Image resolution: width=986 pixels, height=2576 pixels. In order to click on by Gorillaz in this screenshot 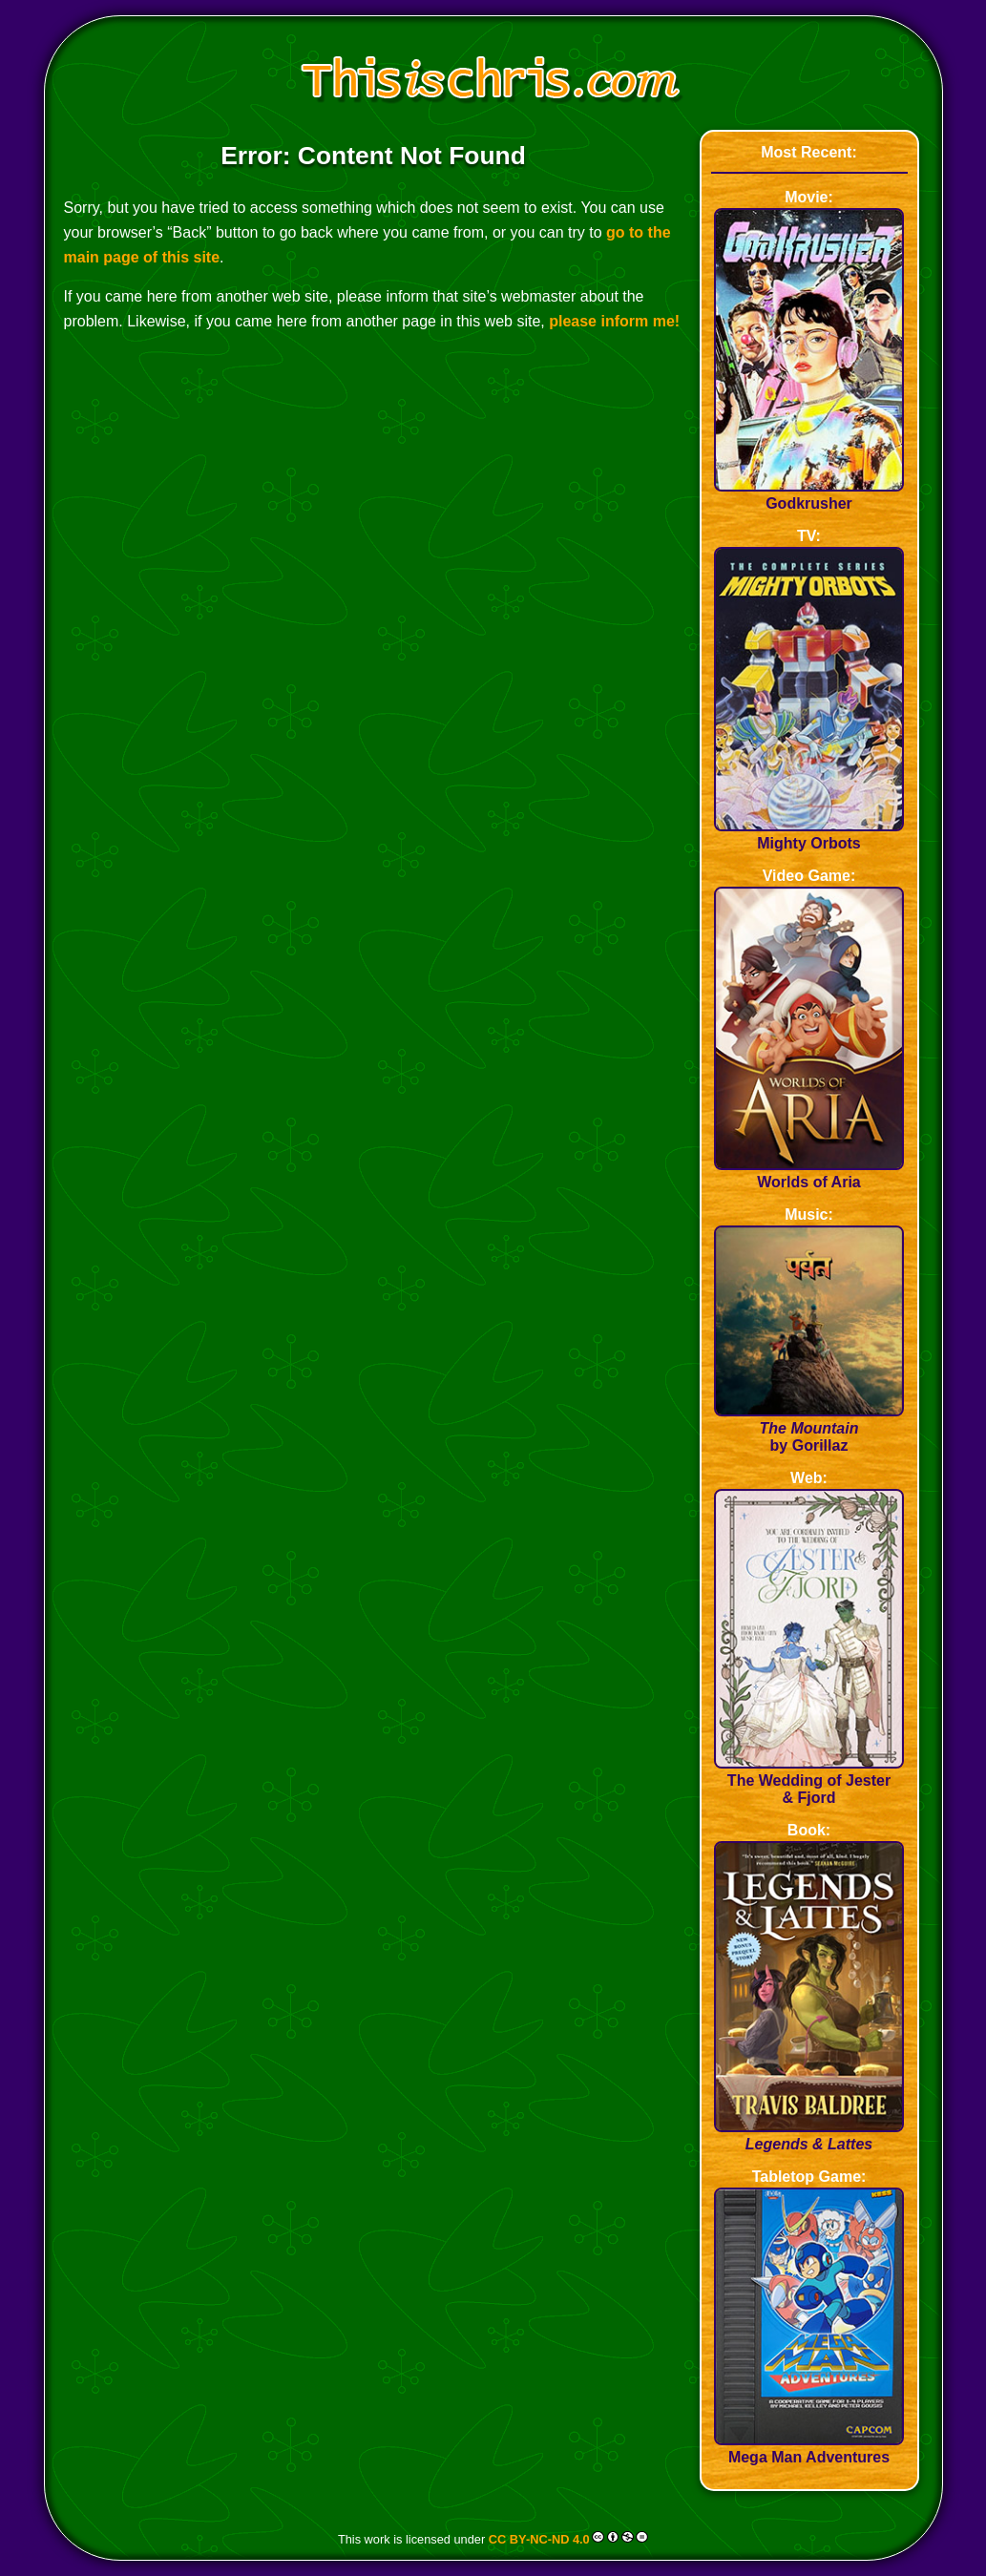, I will do `click(809, 1428)`.